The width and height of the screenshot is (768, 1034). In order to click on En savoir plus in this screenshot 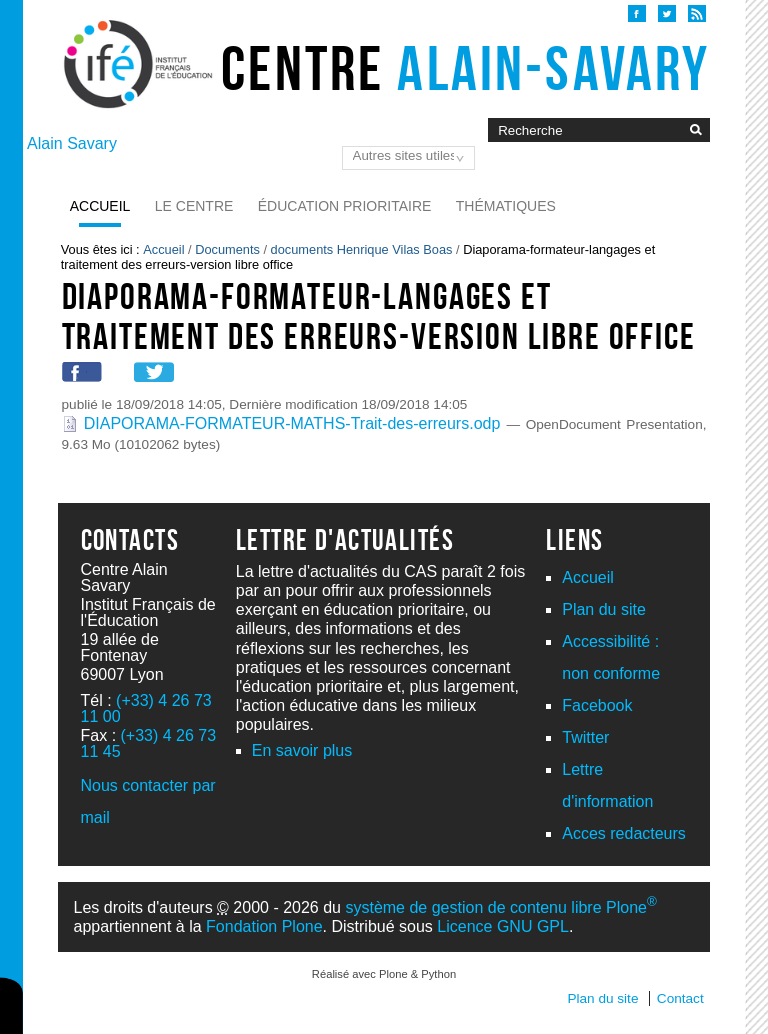, I will do `click(302, 750)`.